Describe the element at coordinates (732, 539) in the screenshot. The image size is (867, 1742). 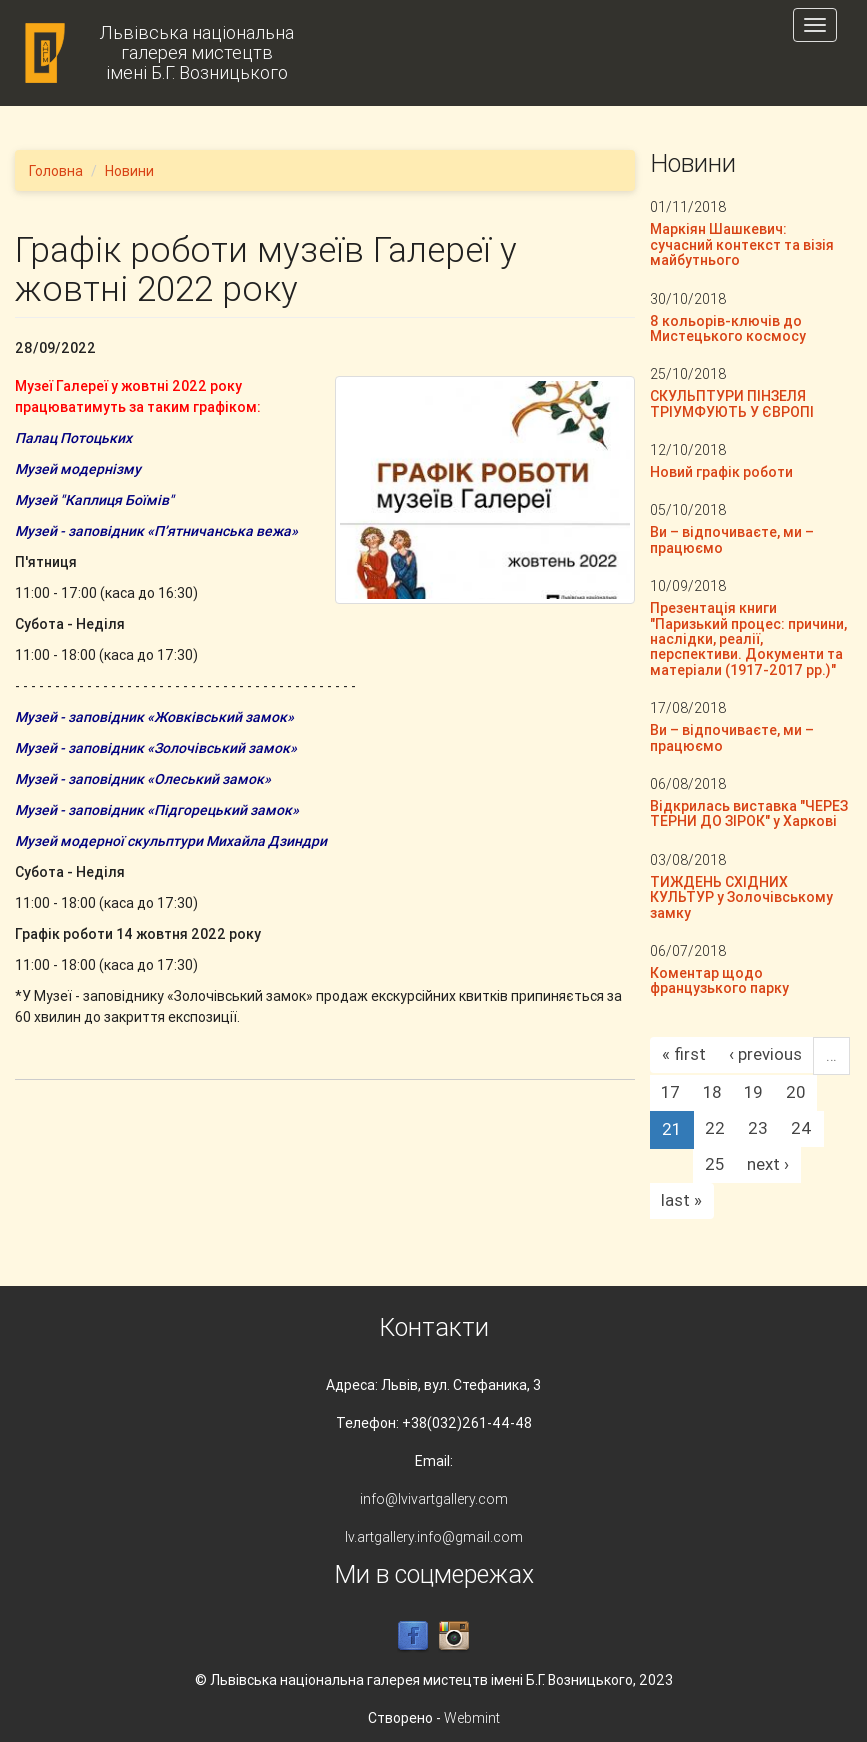
I see `Ви – відпочиваєте, ми – працюємо` at that location.